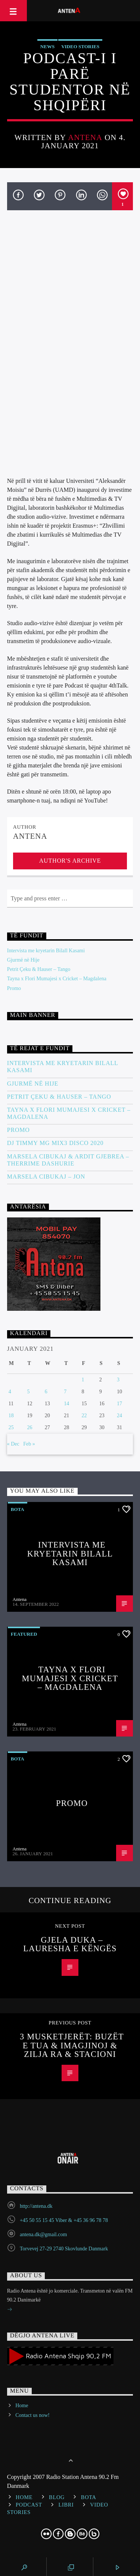  Describe the element at coordinates (28, 1391) in the screenshot. I see `5 [Posts published on January 5, 2021]` at that location.